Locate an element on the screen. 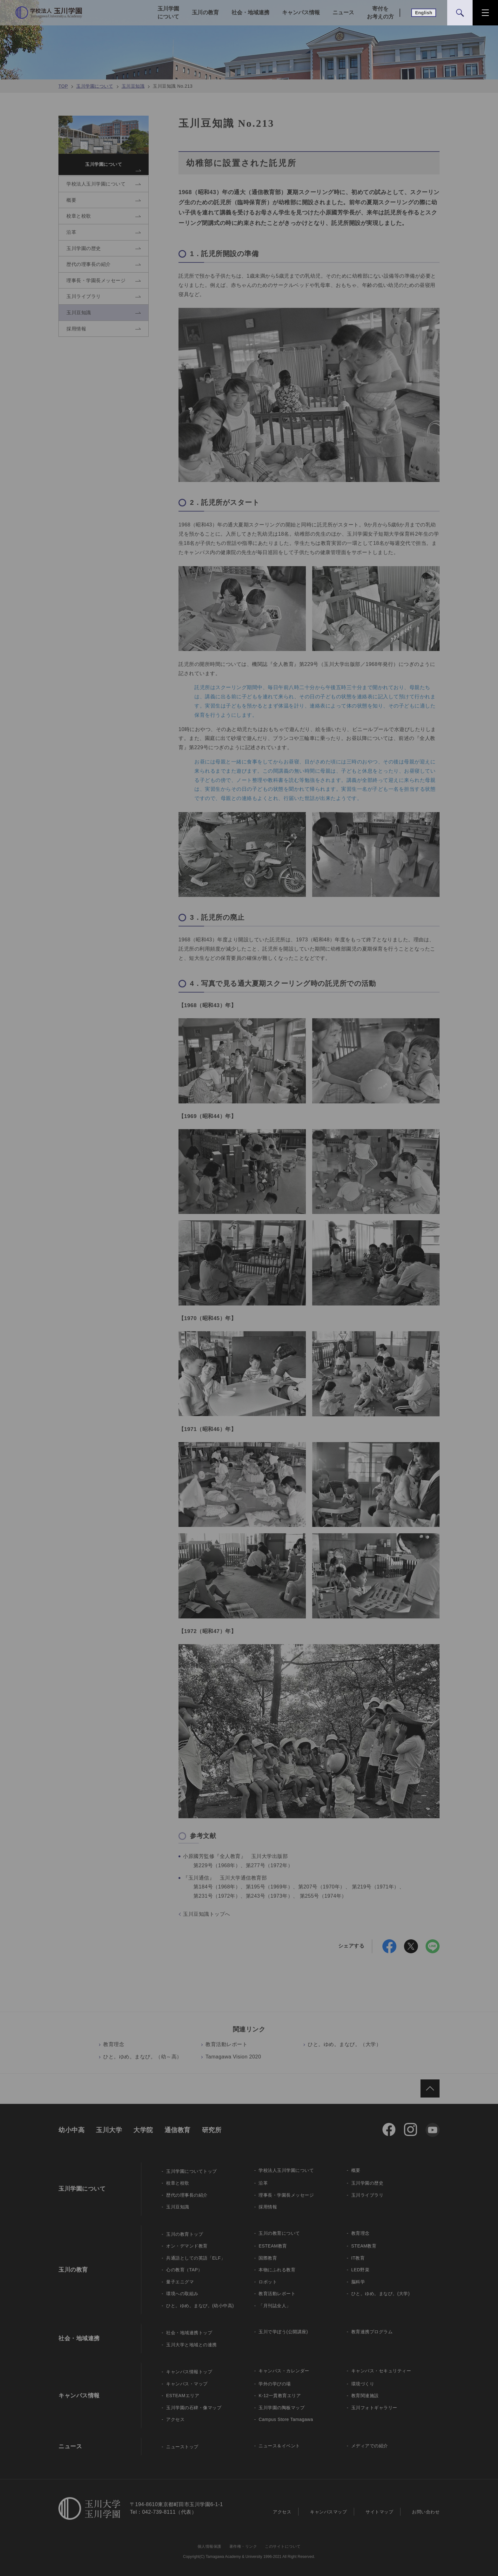  著作権・リンク is located at coordinates (243, 2546).